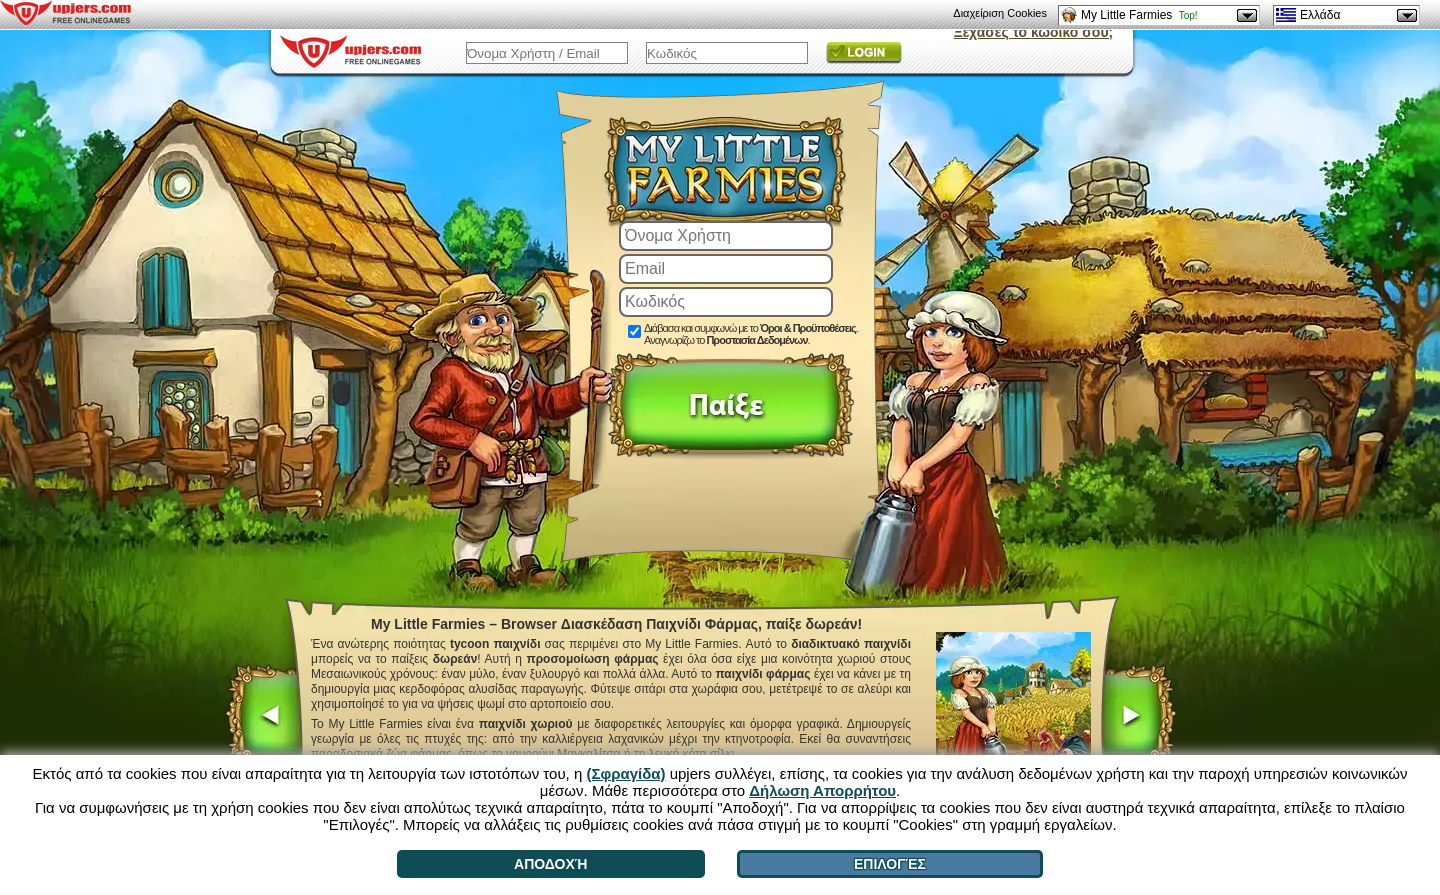  Describe the element at coordinates (751, 334) in the screenshot. I see `Διάβασα και συμφωνώ με το . Αναγνωρίζω το .` at that location.